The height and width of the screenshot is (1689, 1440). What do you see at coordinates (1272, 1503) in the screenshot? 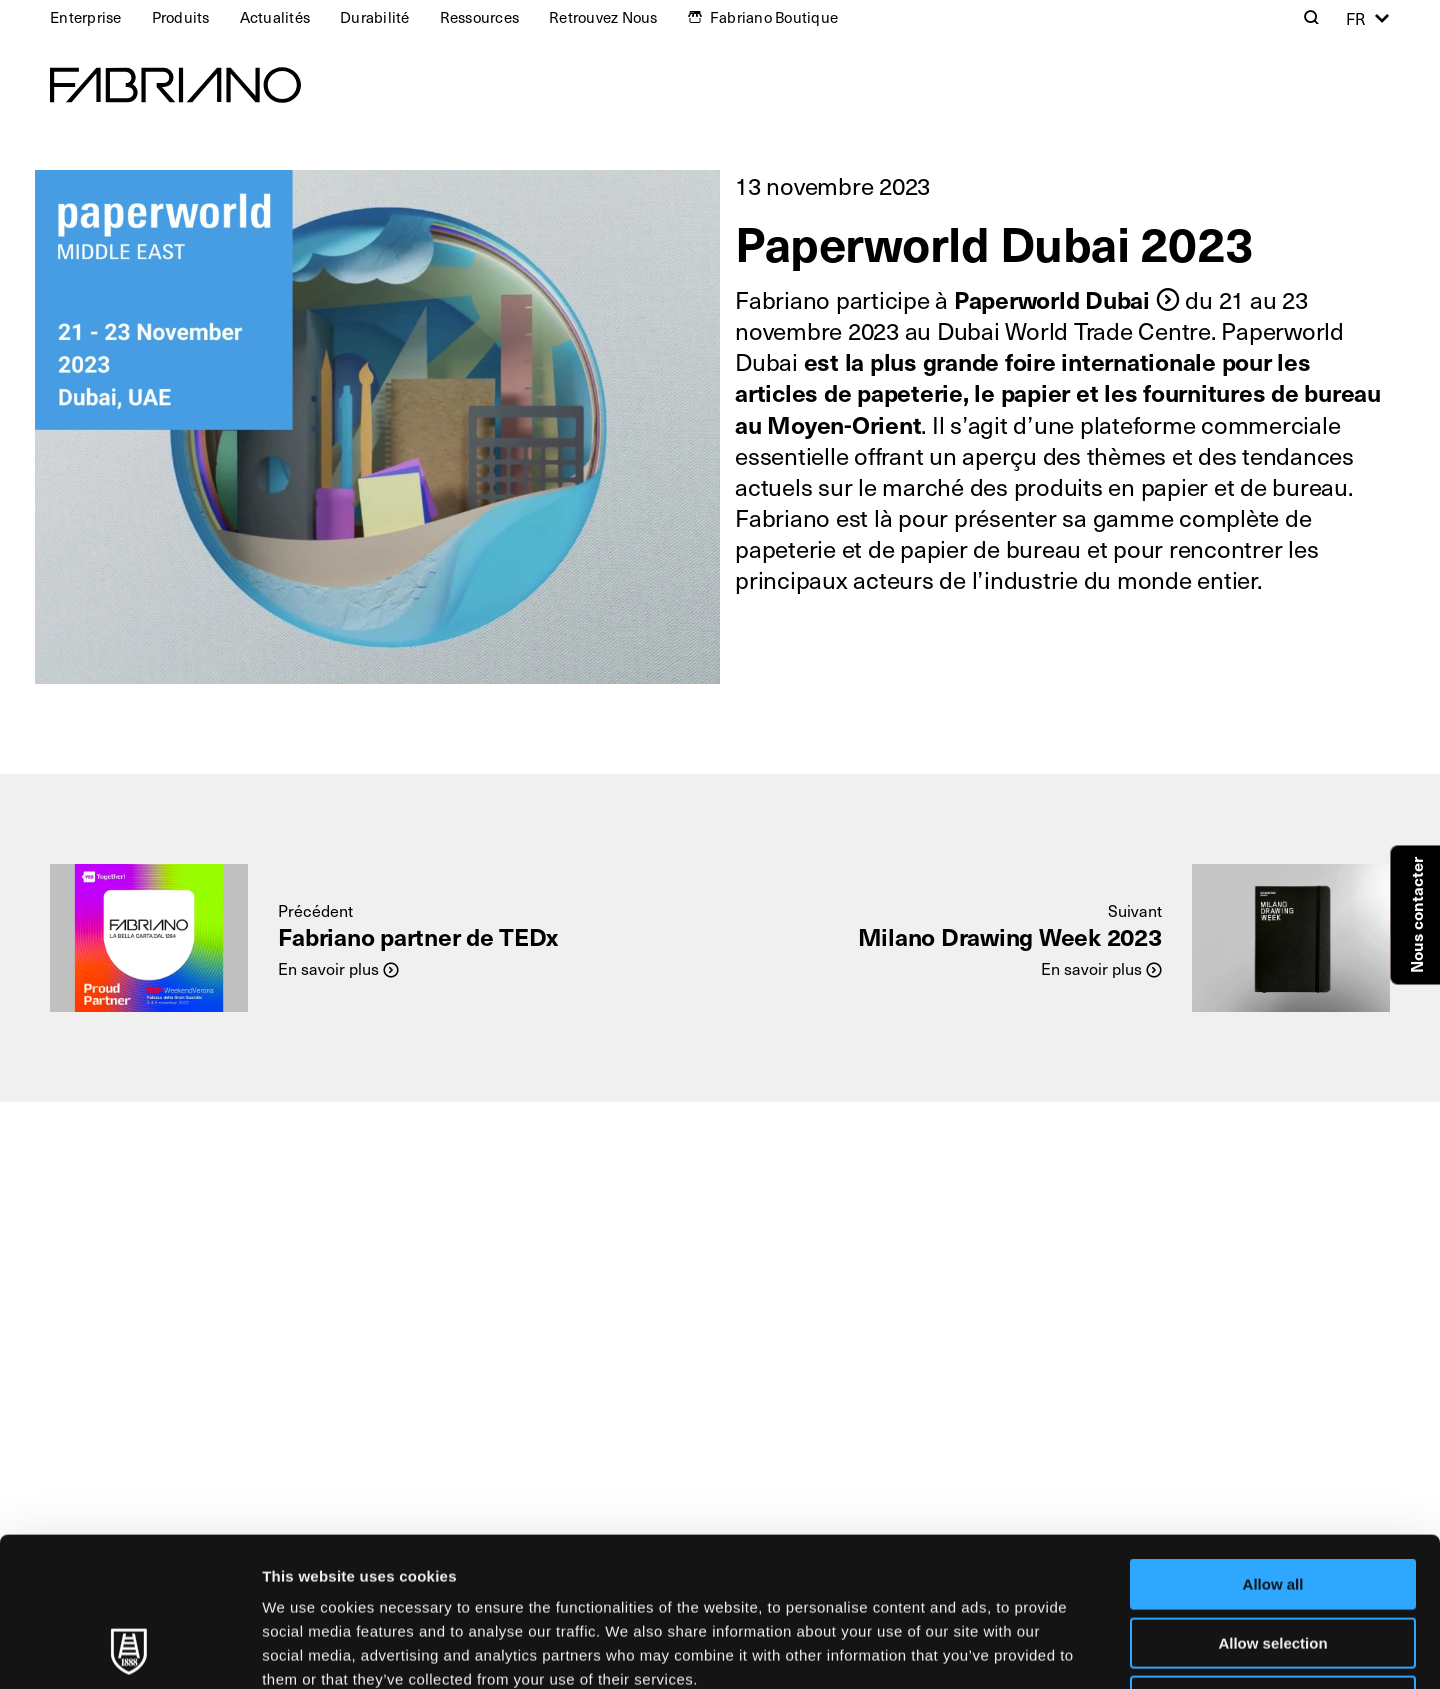
I see `Allow selection` at bounding box center [1272, 1503].